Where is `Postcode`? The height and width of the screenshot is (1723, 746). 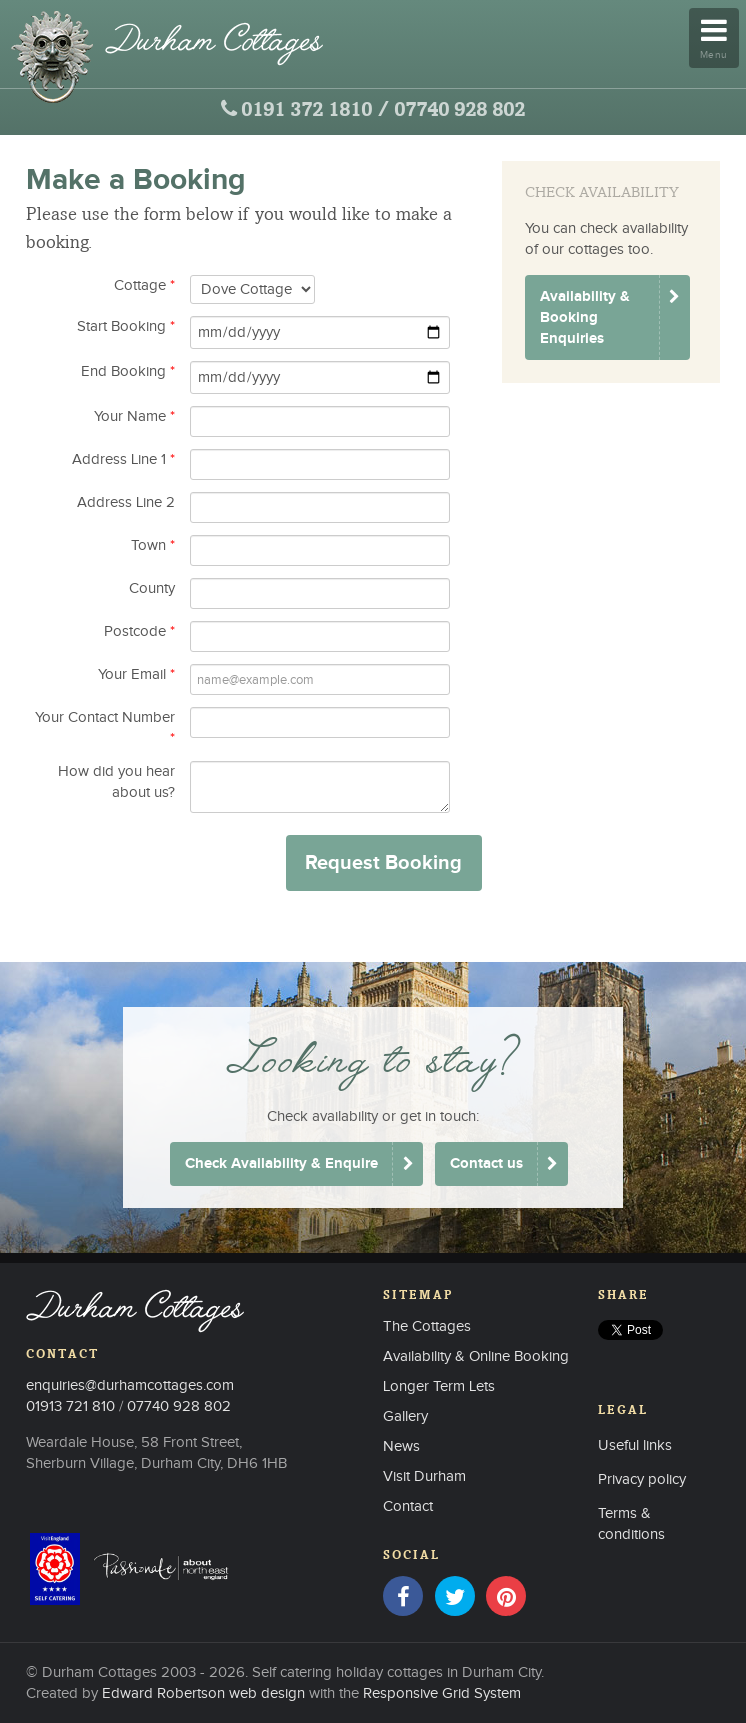
Postcode is located at coordinates (139, 631).